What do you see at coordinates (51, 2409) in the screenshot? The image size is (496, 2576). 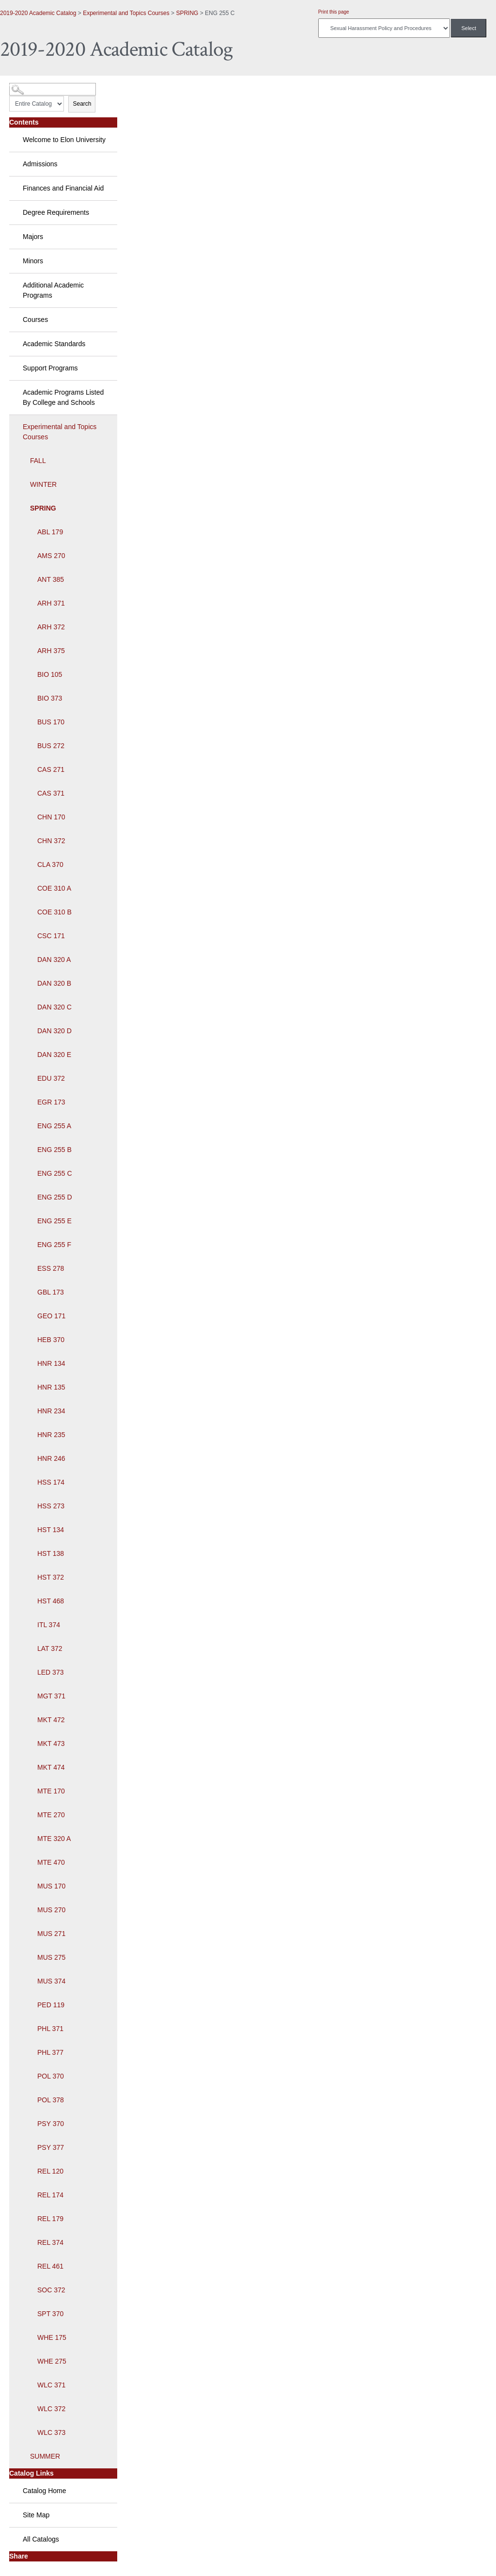 I see `WLC 372` at bounding box center [51, 2409].